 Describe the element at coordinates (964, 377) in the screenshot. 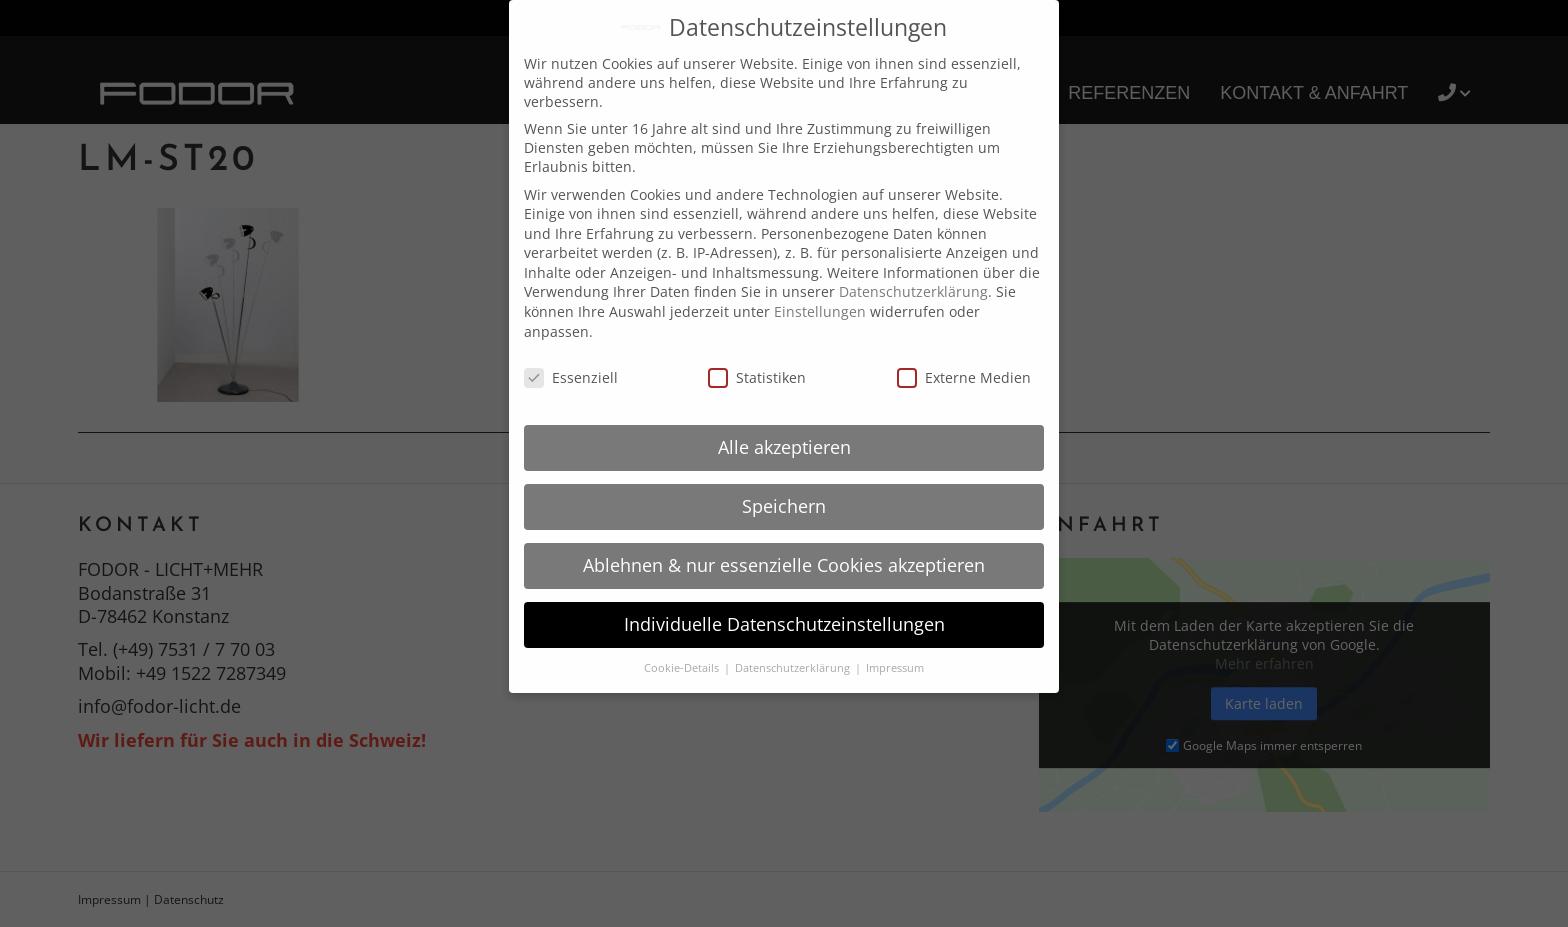

I see `Externe Medien` at that location.